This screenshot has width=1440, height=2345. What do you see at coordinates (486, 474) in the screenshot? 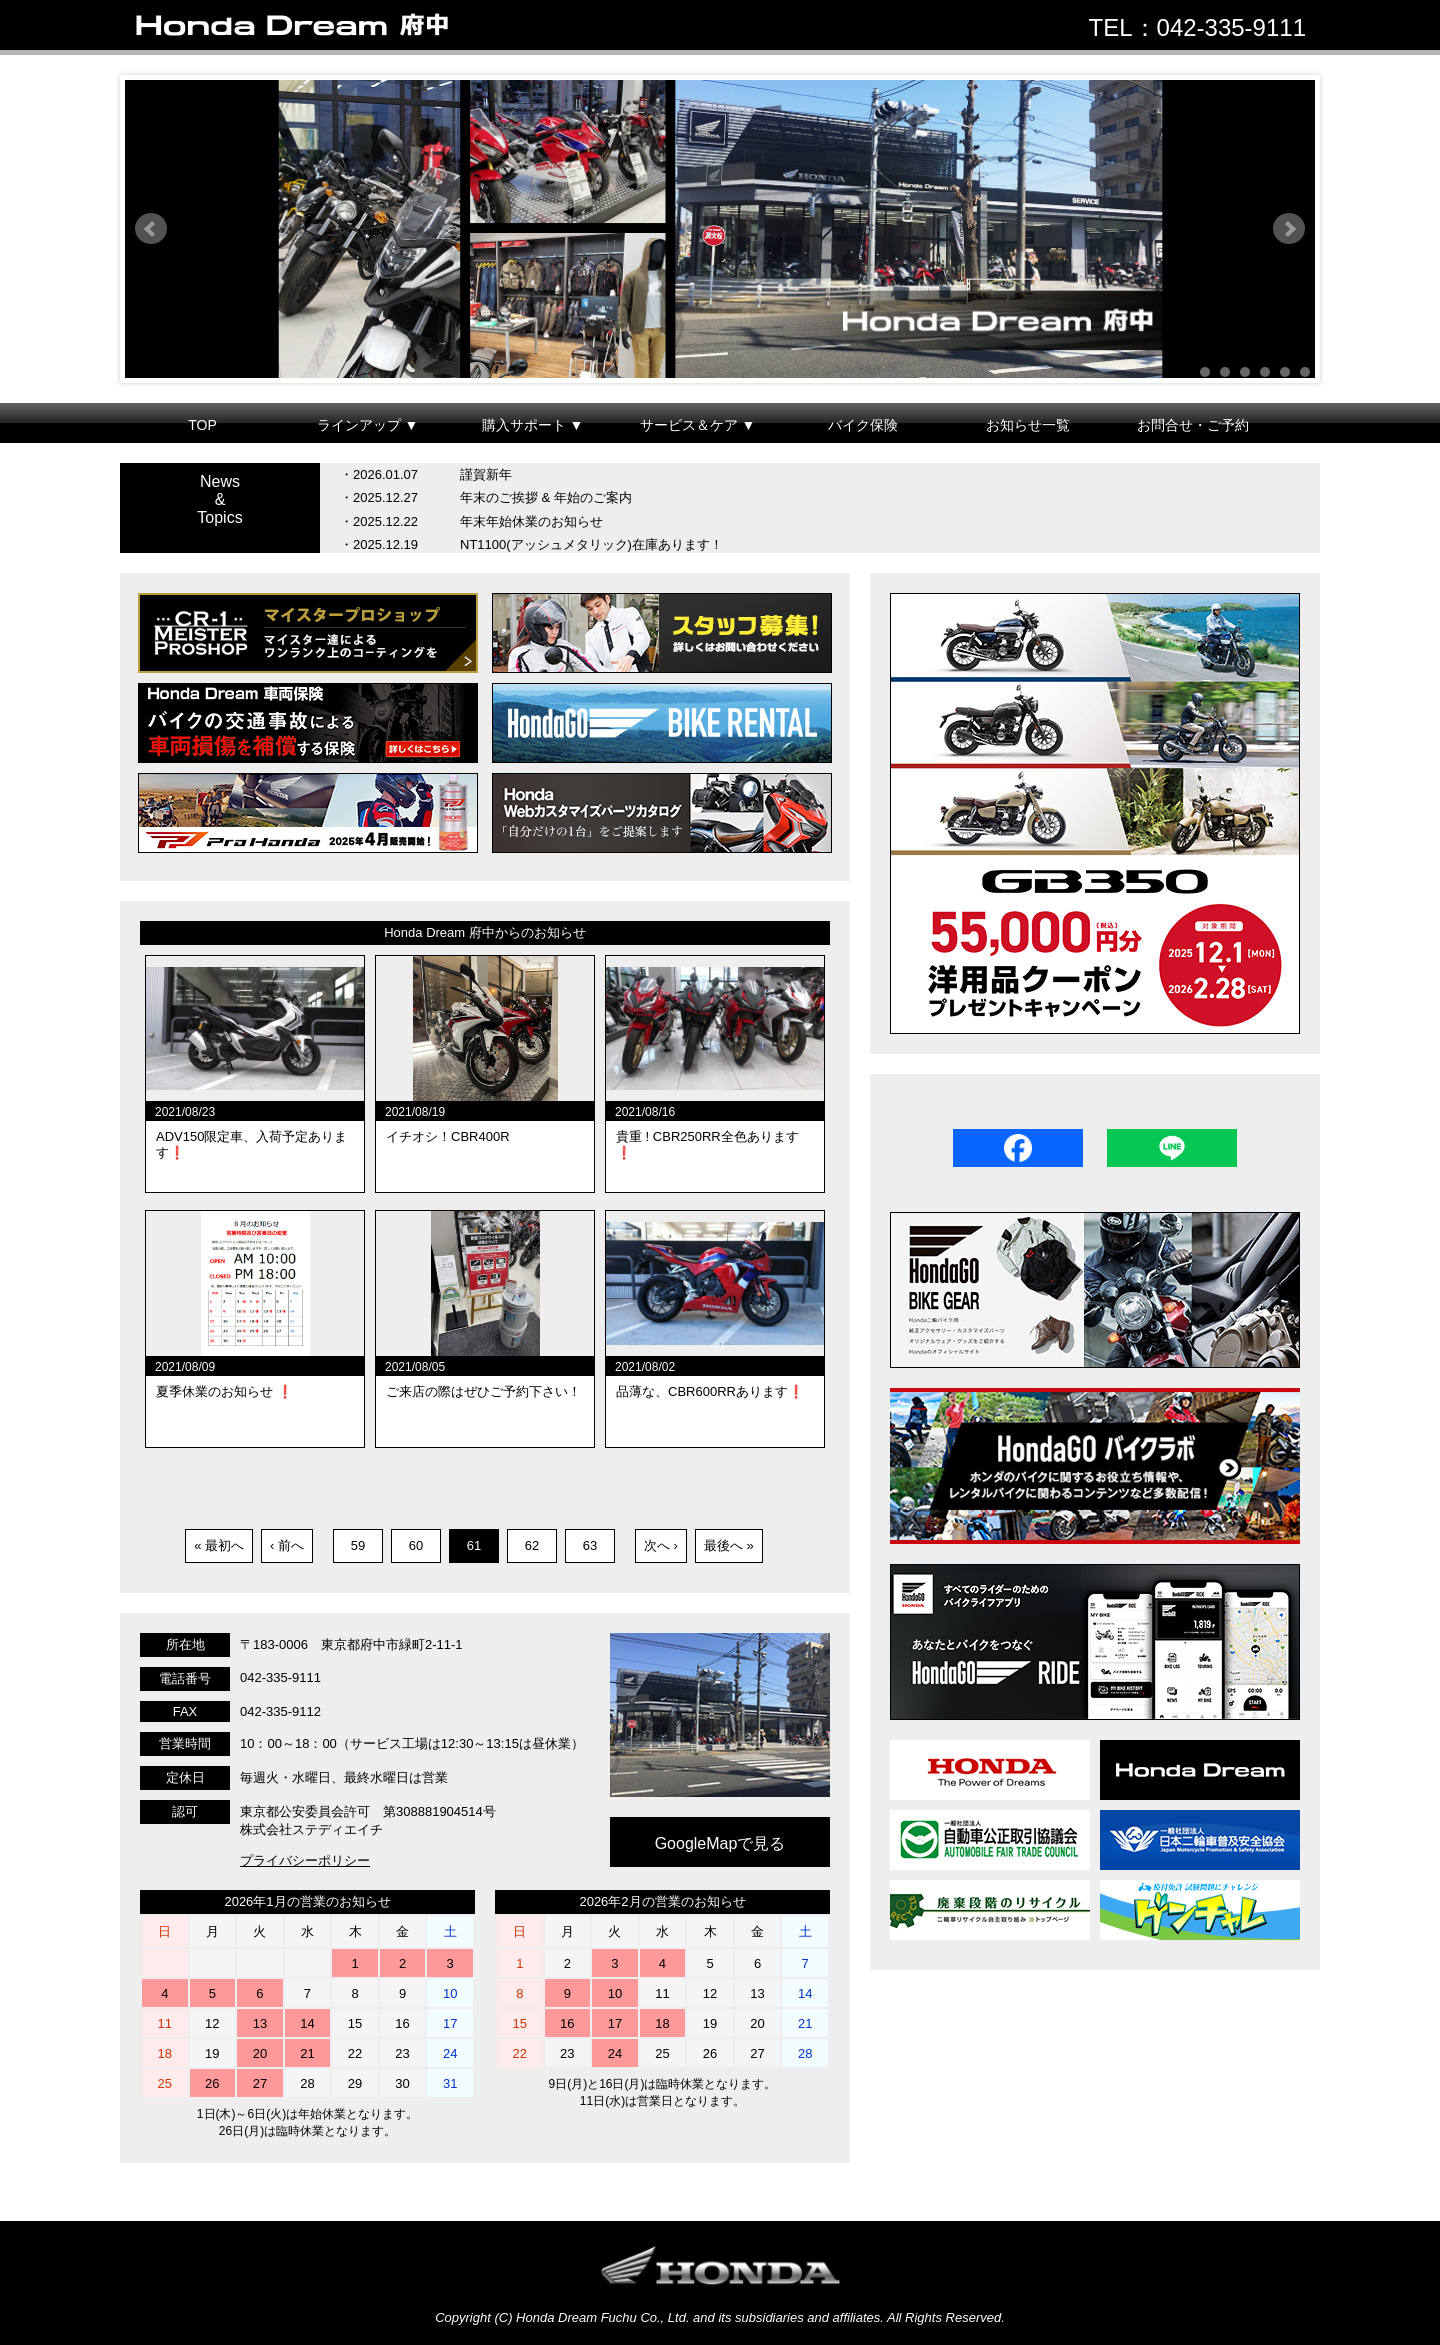
I see `謹賀新年` at bounding box center [486, 474].